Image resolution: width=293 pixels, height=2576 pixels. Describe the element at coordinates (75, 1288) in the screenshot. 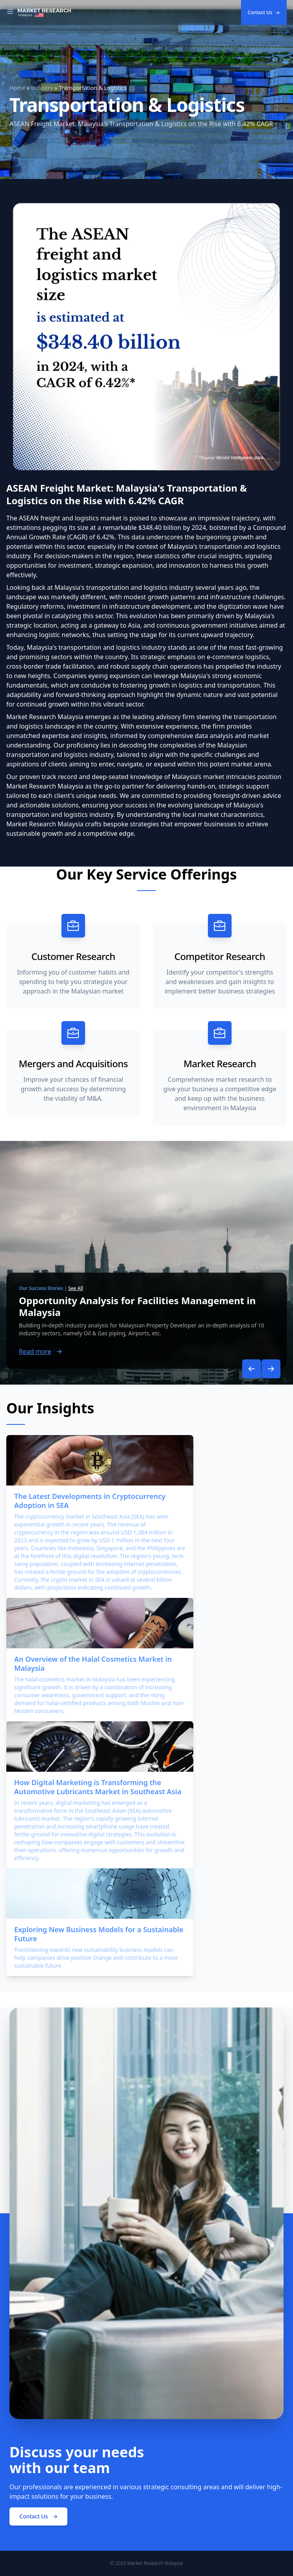

I see `See All` at that location.